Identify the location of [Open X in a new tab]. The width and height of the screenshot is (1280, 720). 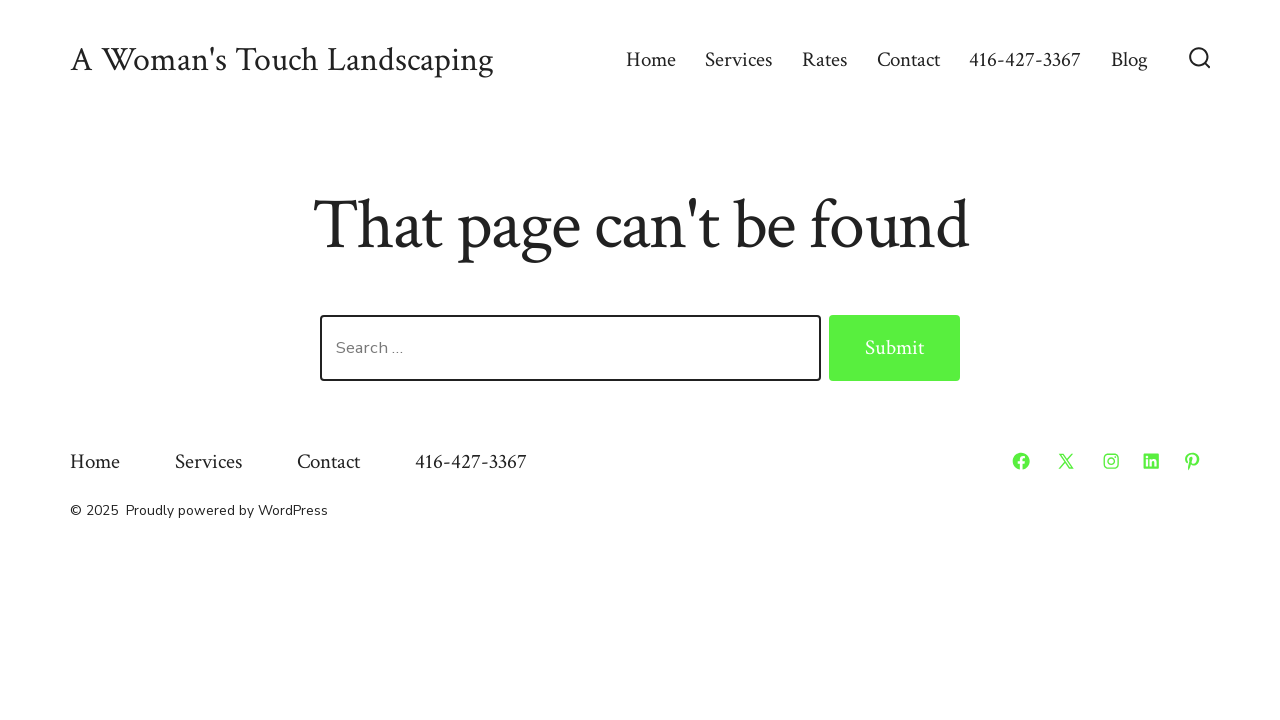
(1066, 461).